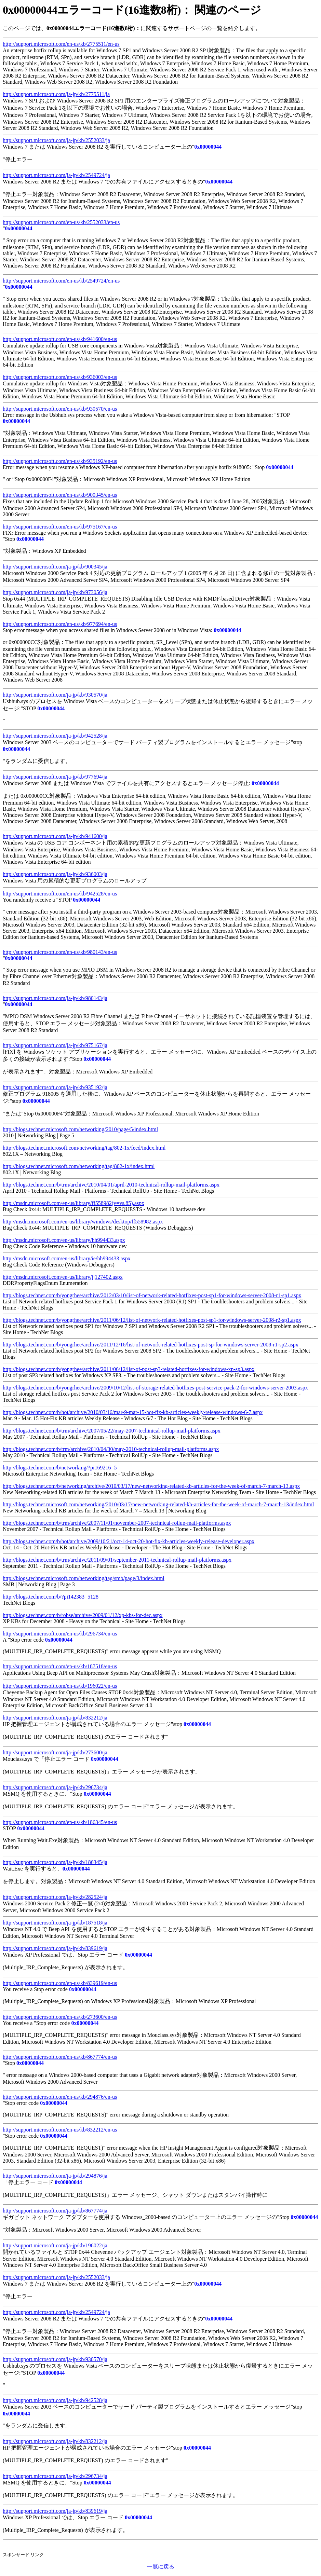 This screenshot has width=321, height=2576. I want to click on http://support.microsoft.com/en-us/kb/196022/en-us, so click(60, 1686).